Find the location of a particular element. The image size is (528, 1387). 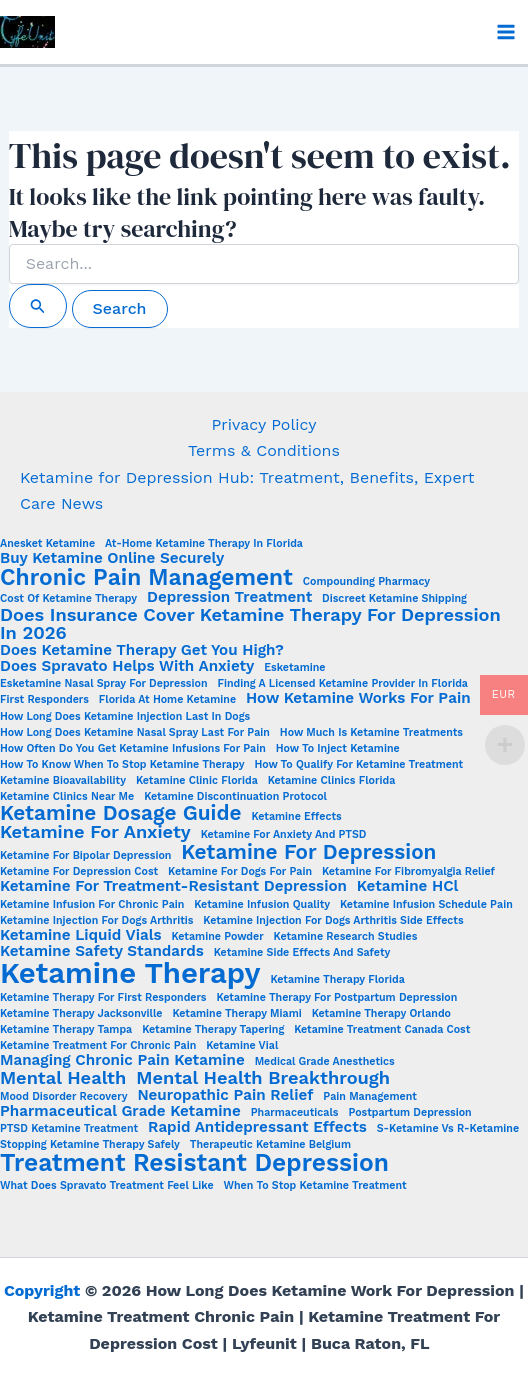

Cost of ketamine therapy [Cost of ketamine therapy (1 item)] is located at coordinates (68, 599).